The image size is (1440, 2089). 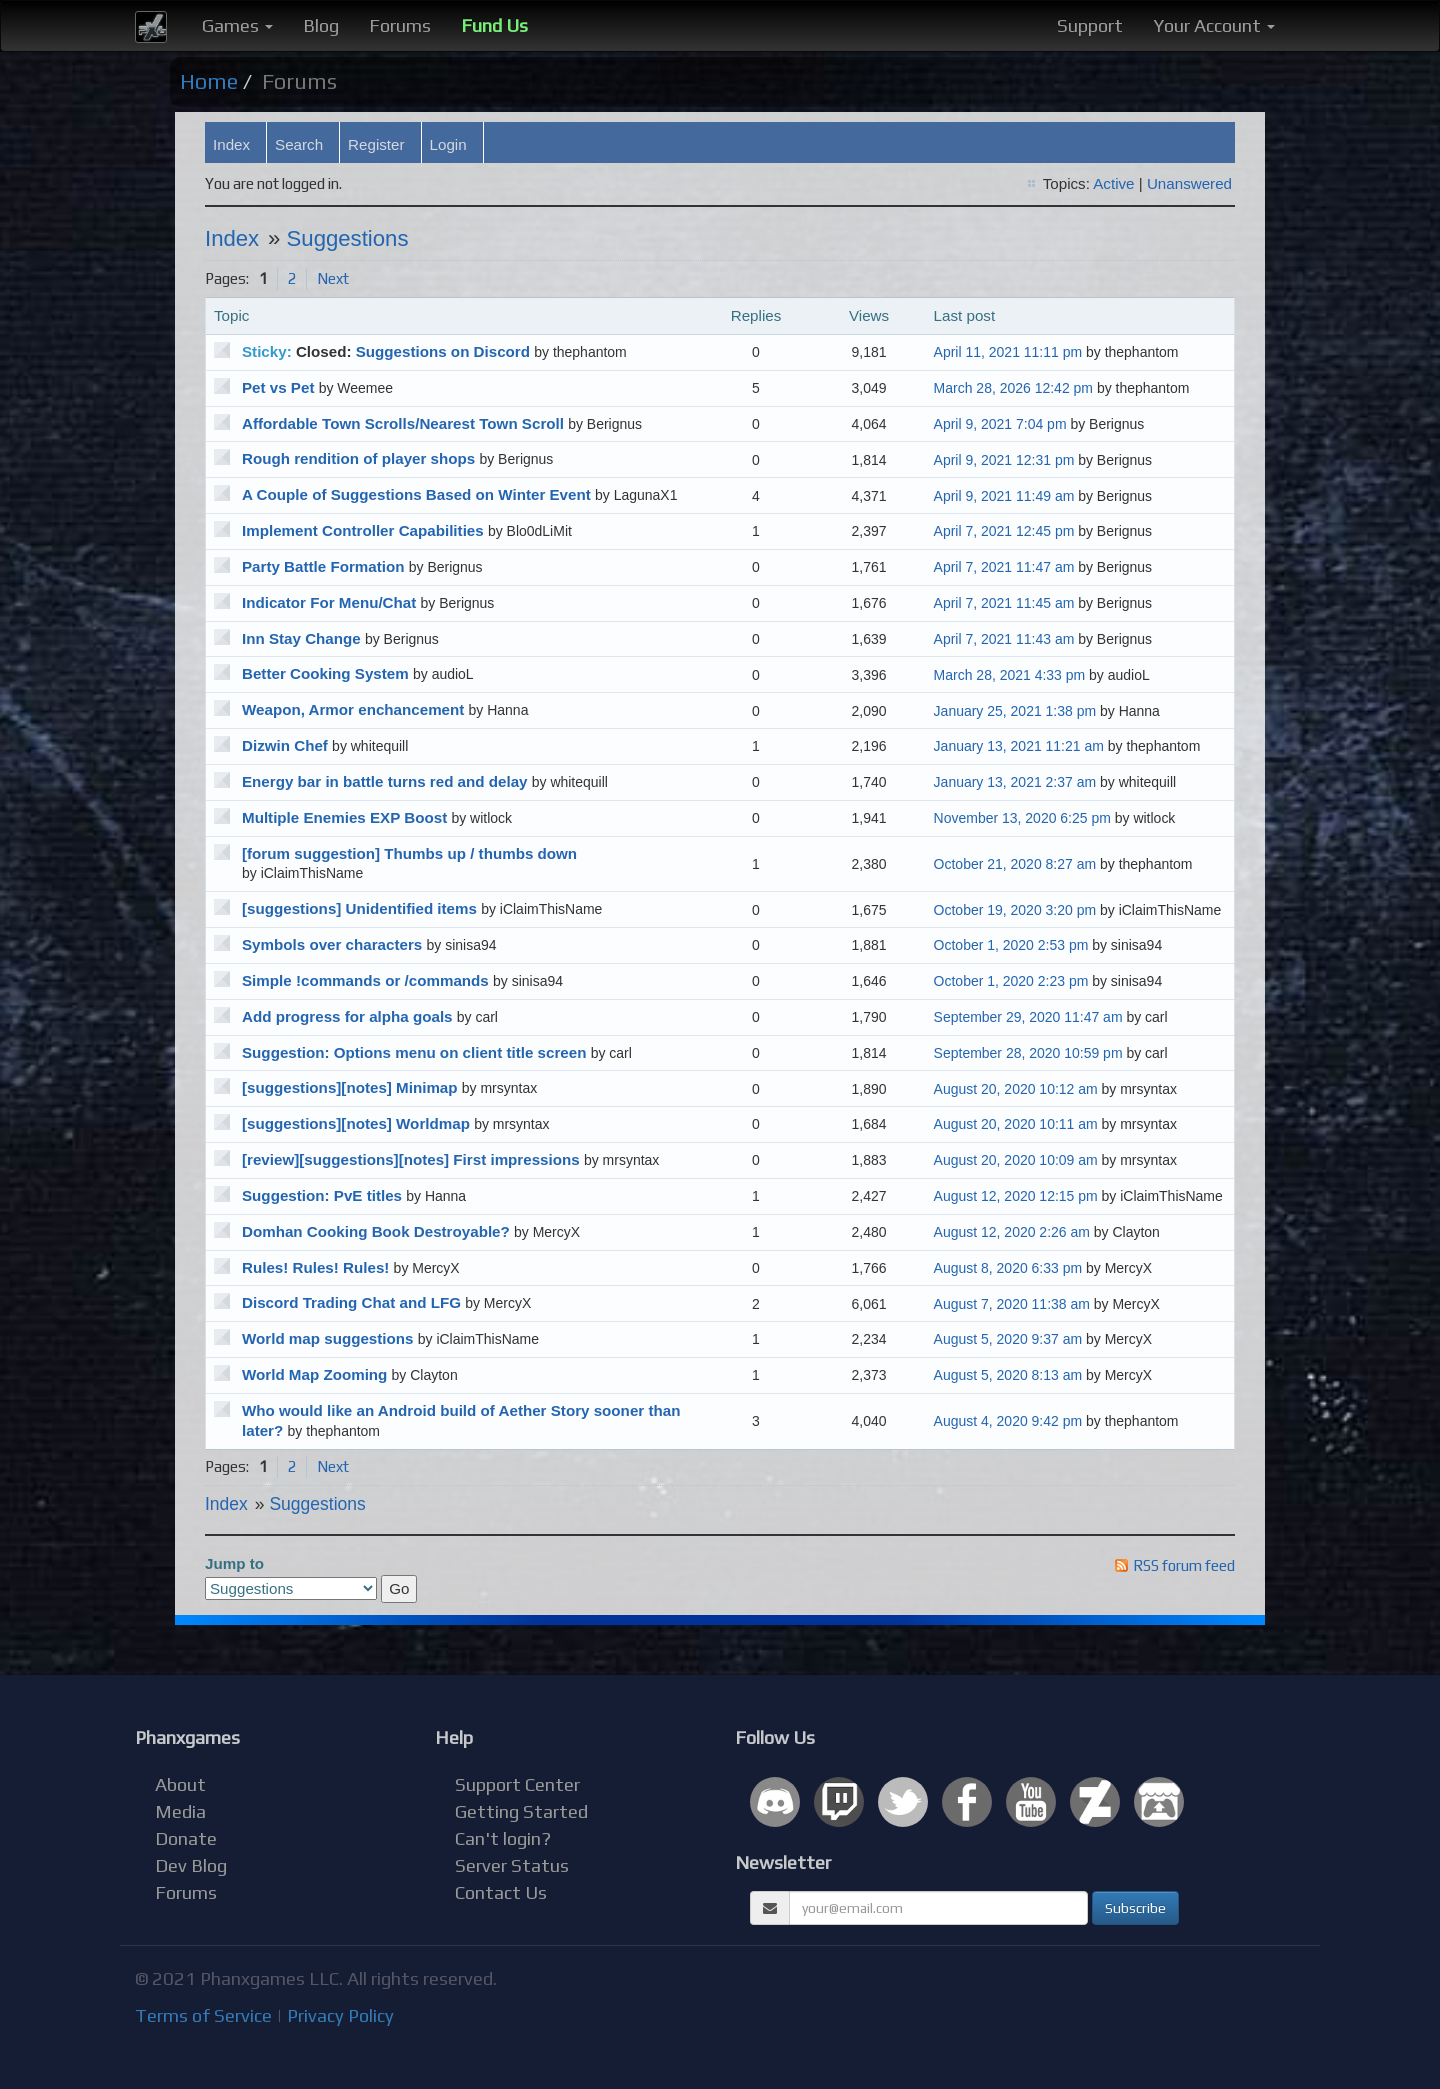 I want to click on Energy bar in battle turns red and delay, so click(x=385, y=781).